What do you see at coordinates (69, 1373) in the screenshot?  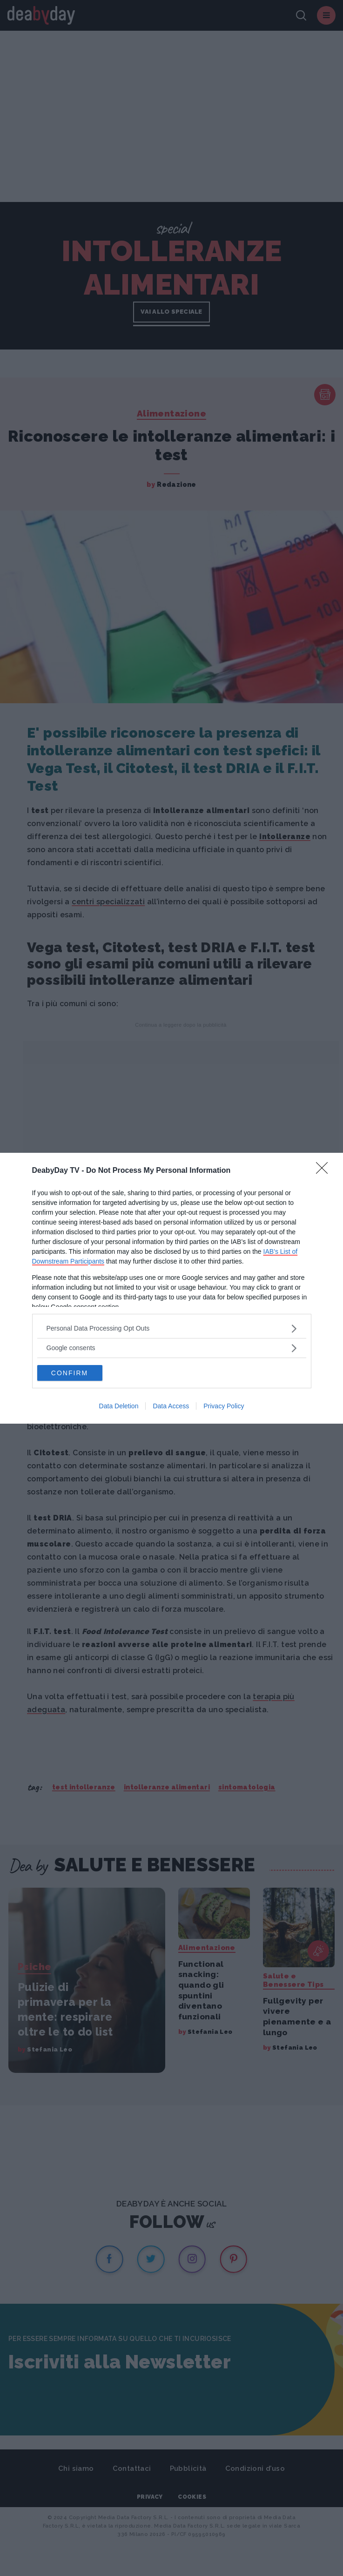 I see `CONFIRM` at bounding box center [69, 1373].